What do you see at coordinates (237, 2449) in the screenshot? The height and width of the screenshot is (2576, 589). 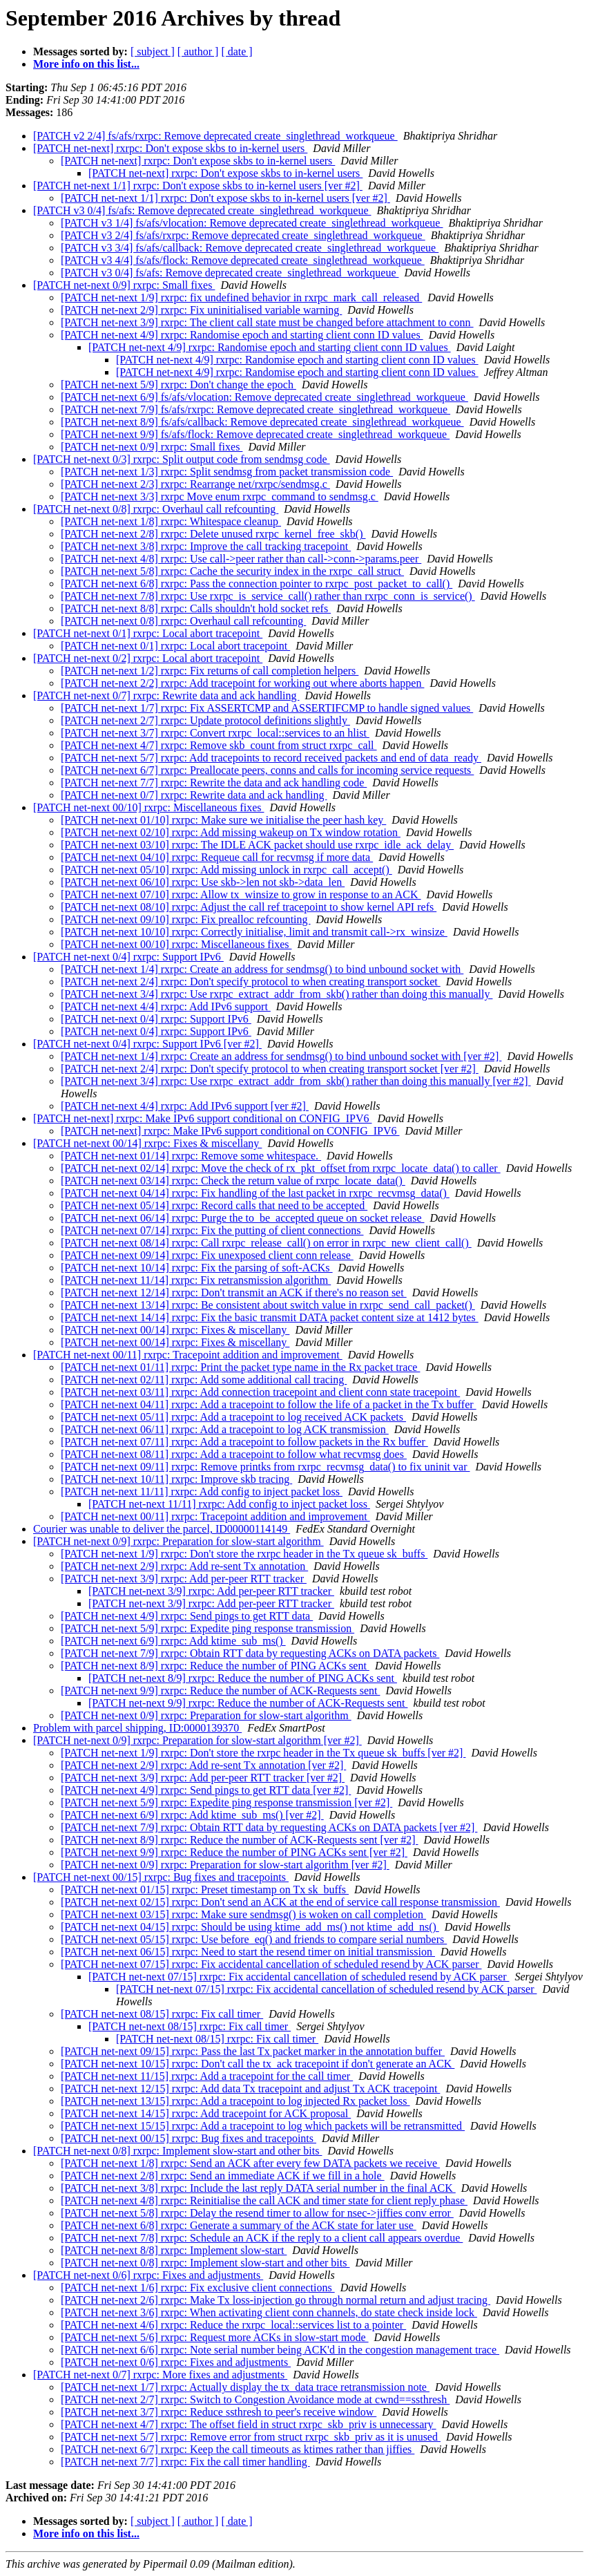 I see `[PATCH net-next 6/7] rxrpc: Keep the call timeouts as ktimes rather than jiffies` at bounding box center [237, 2449].